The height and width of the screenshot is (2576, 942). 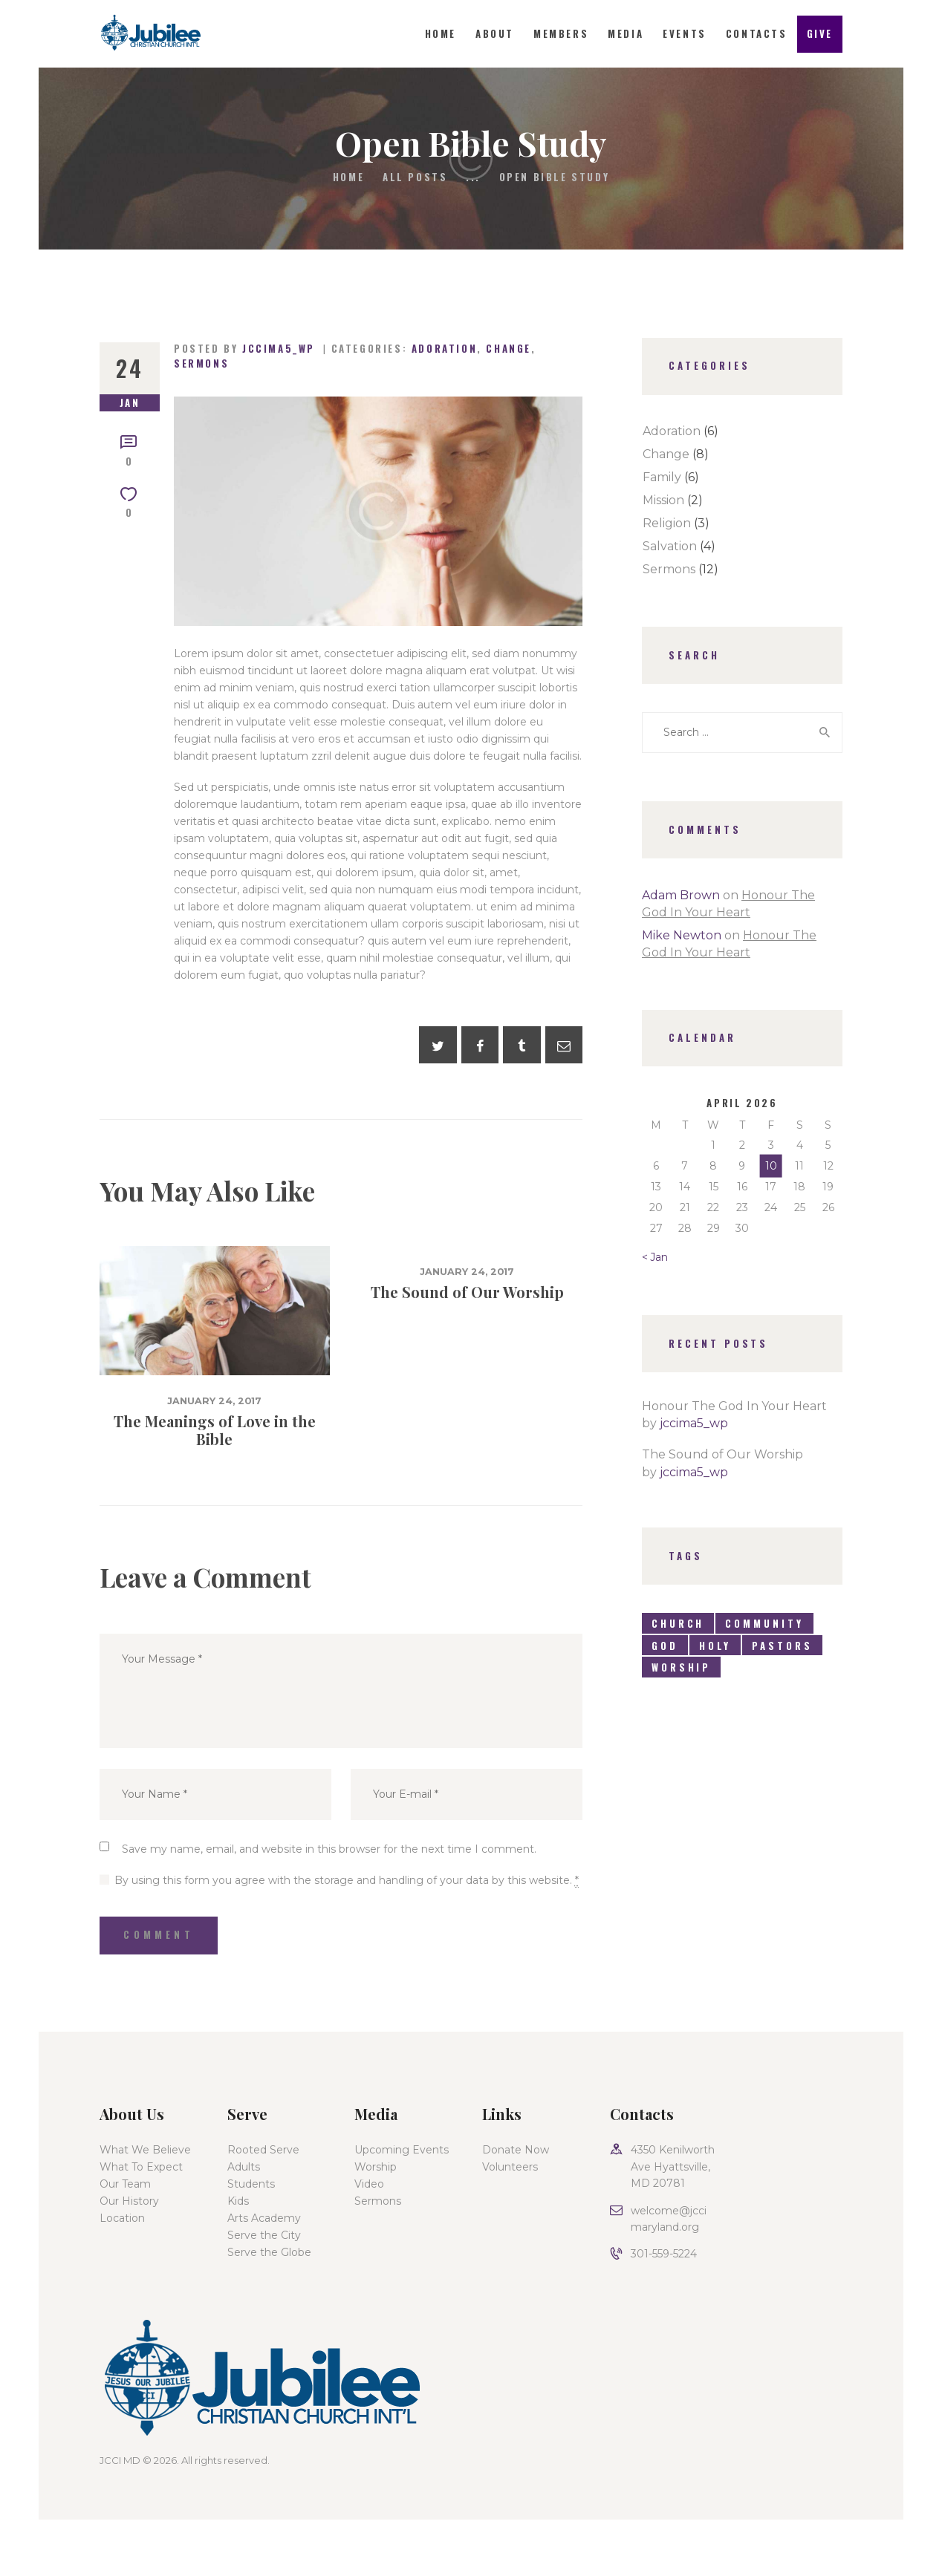 What do you see at coordinates (329, 1849) in the screenshot?
I see `Save my name, email, and website in this browser for the next time I comment.` at bounding box center [329, 1849].